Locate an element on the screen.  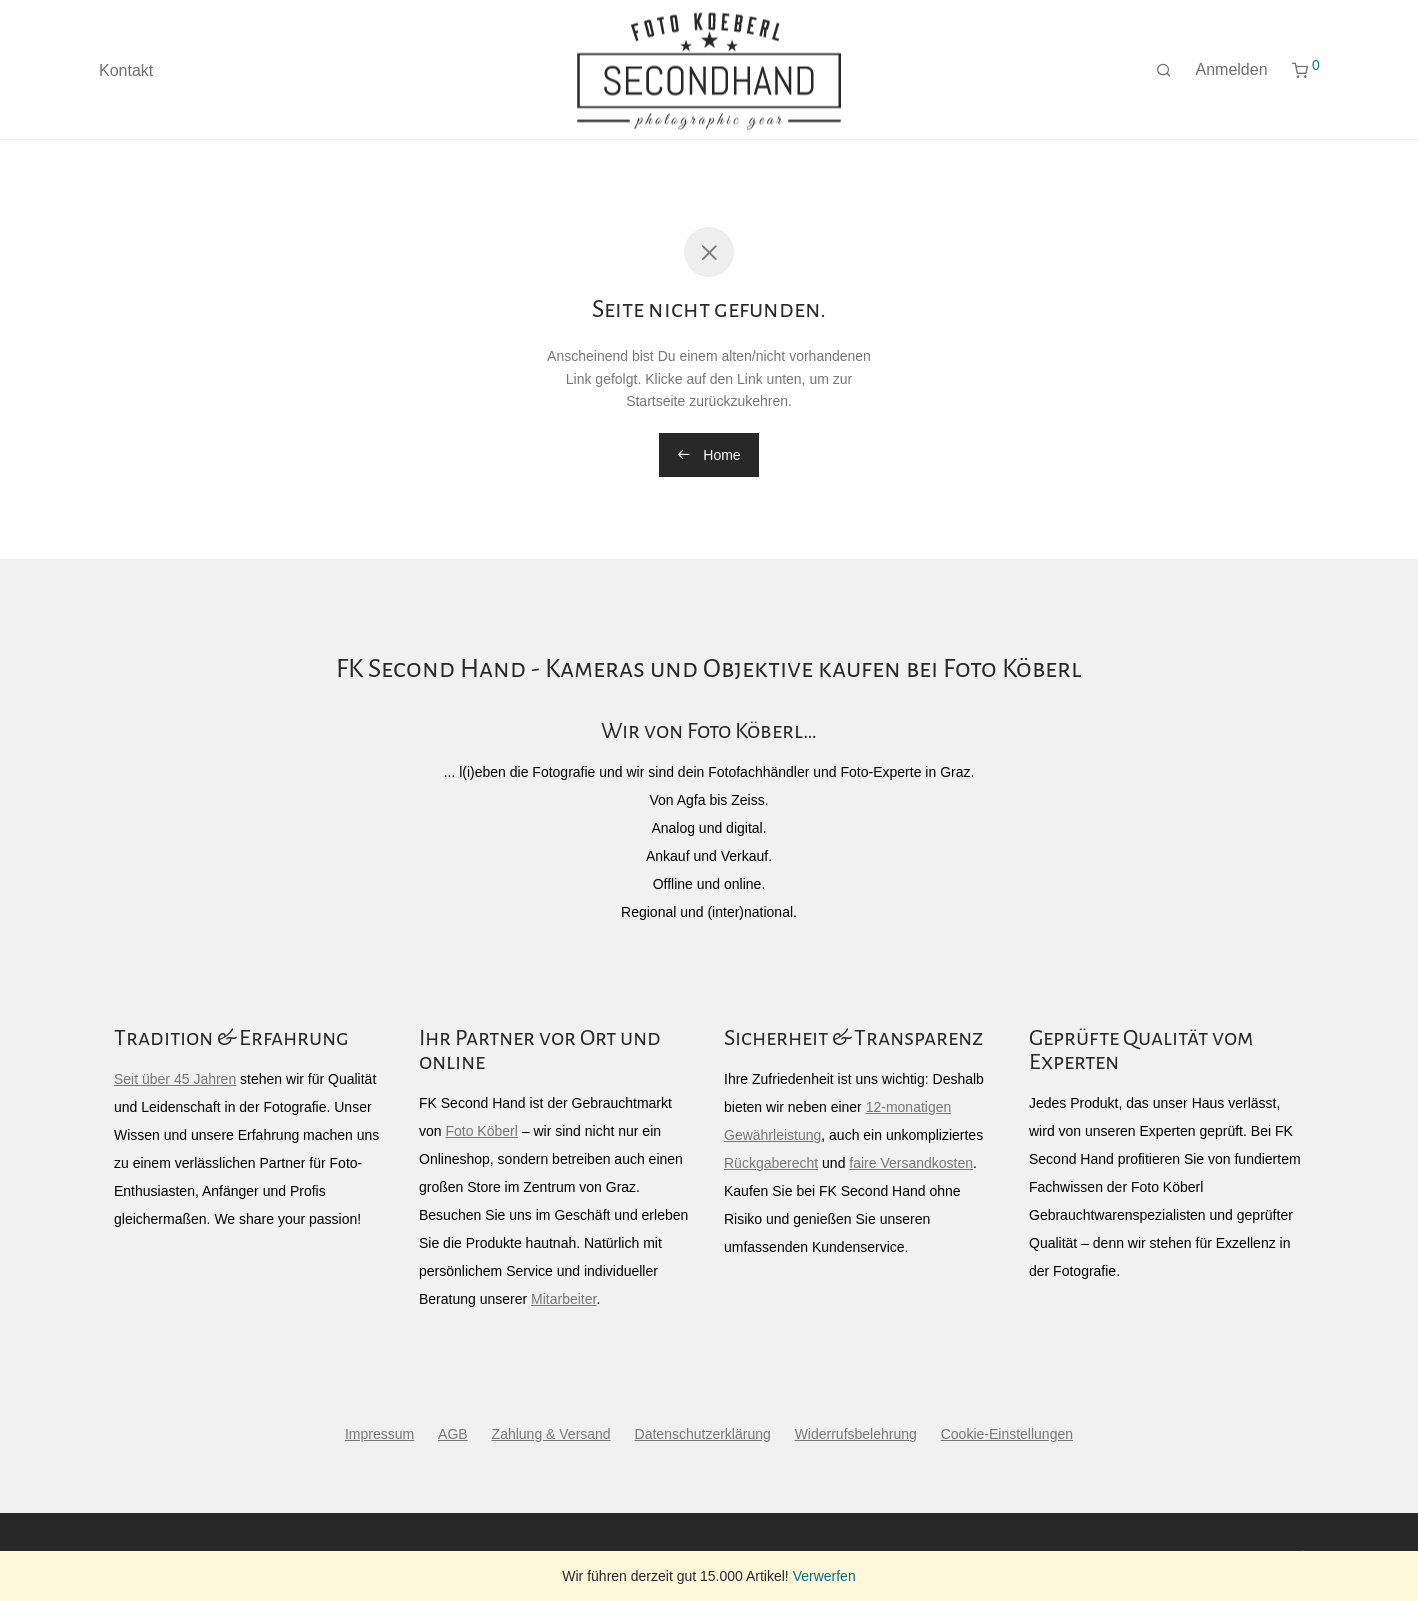
Datenschutzerklärung is located at coordinates (703, 1434).